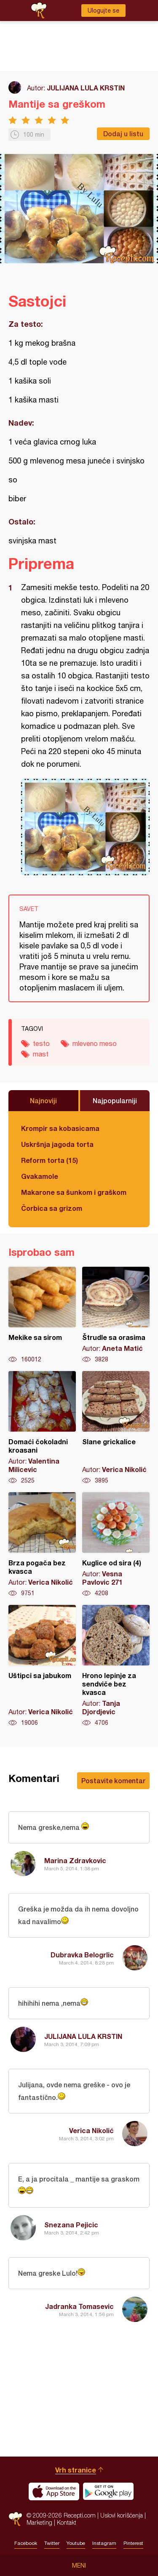 The width and height of the screenshot is (158, 2576). I want to click on Najnoviji, so click(43, 1100).